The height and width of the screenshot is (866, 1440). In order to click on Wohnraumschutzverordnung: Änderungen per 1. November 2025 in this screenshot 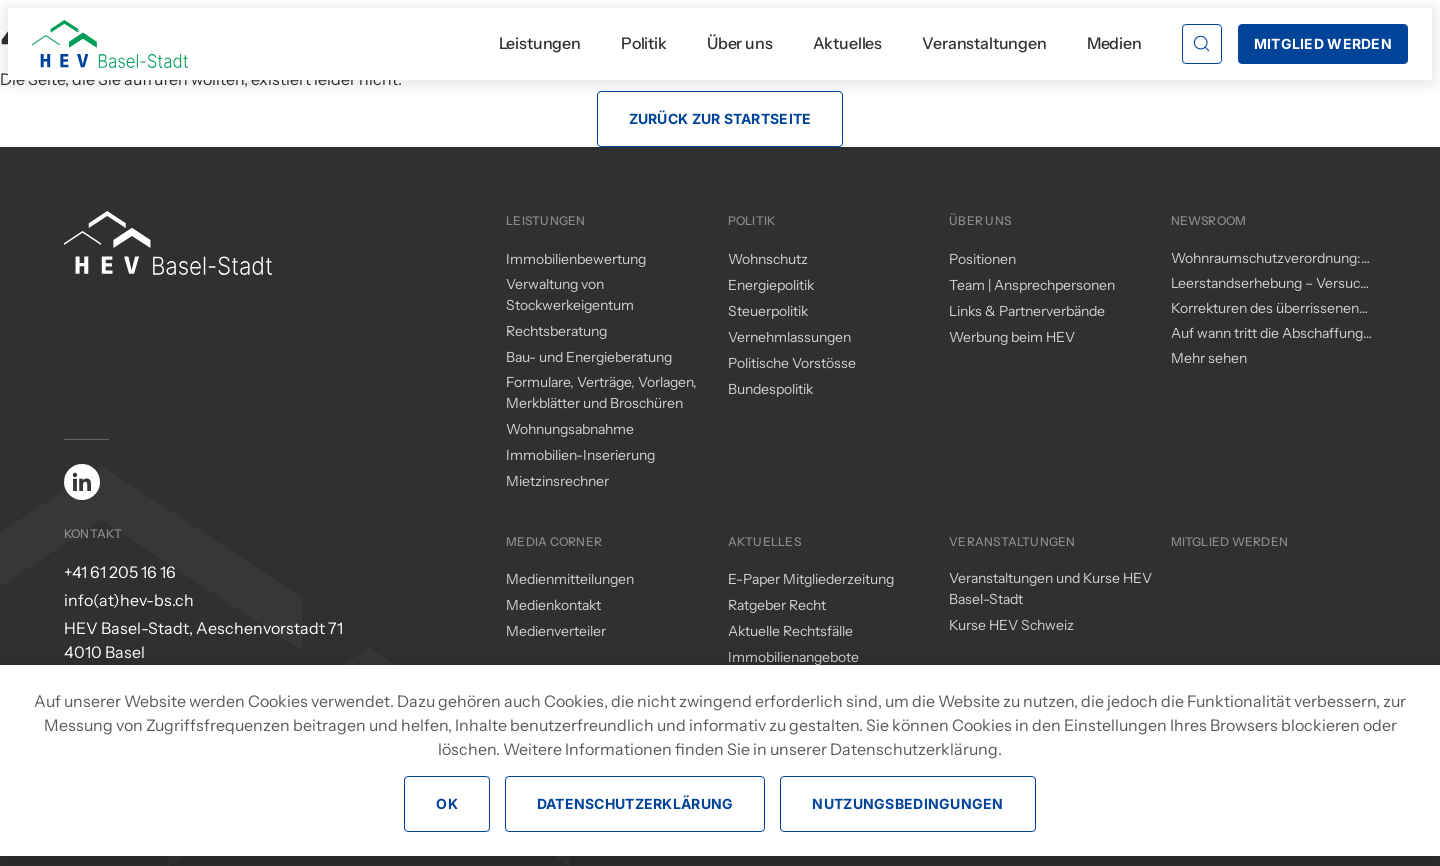, I will do `click(1266, 259)`.